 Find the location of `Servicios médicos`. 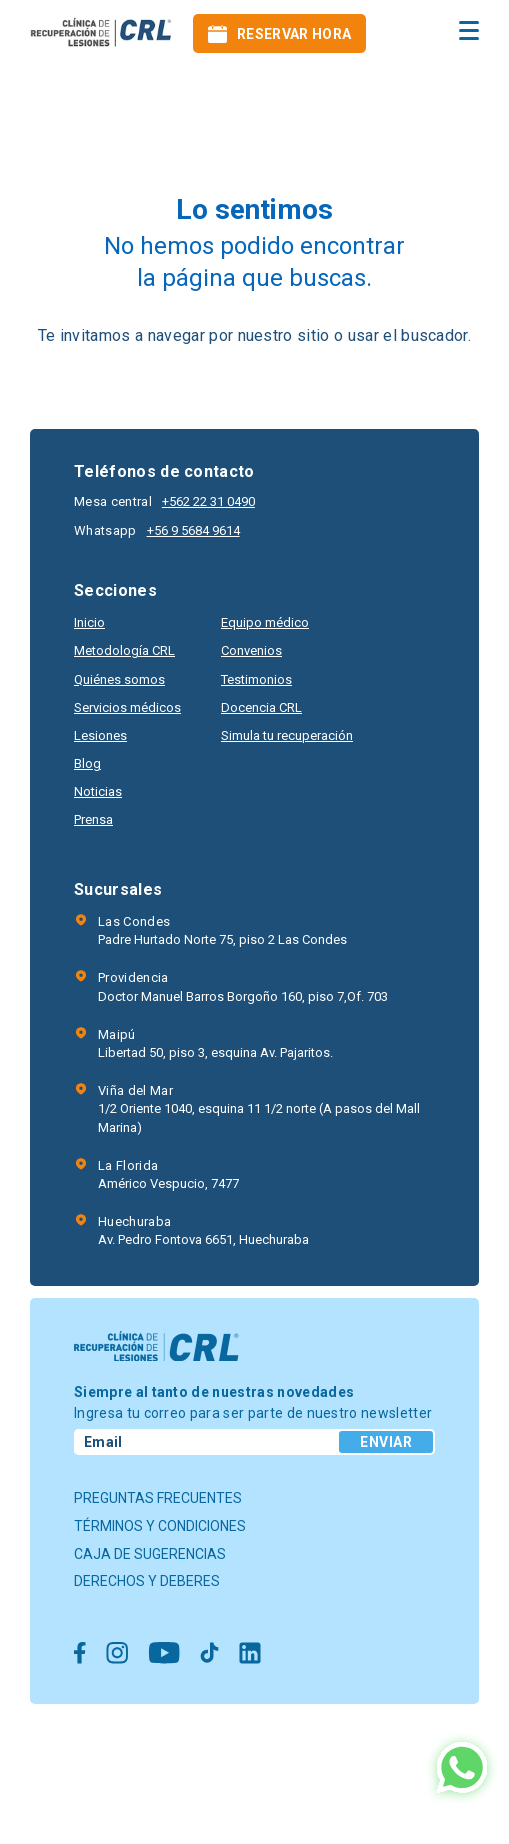

Servicios médicos is located at coordinates (127, 707).